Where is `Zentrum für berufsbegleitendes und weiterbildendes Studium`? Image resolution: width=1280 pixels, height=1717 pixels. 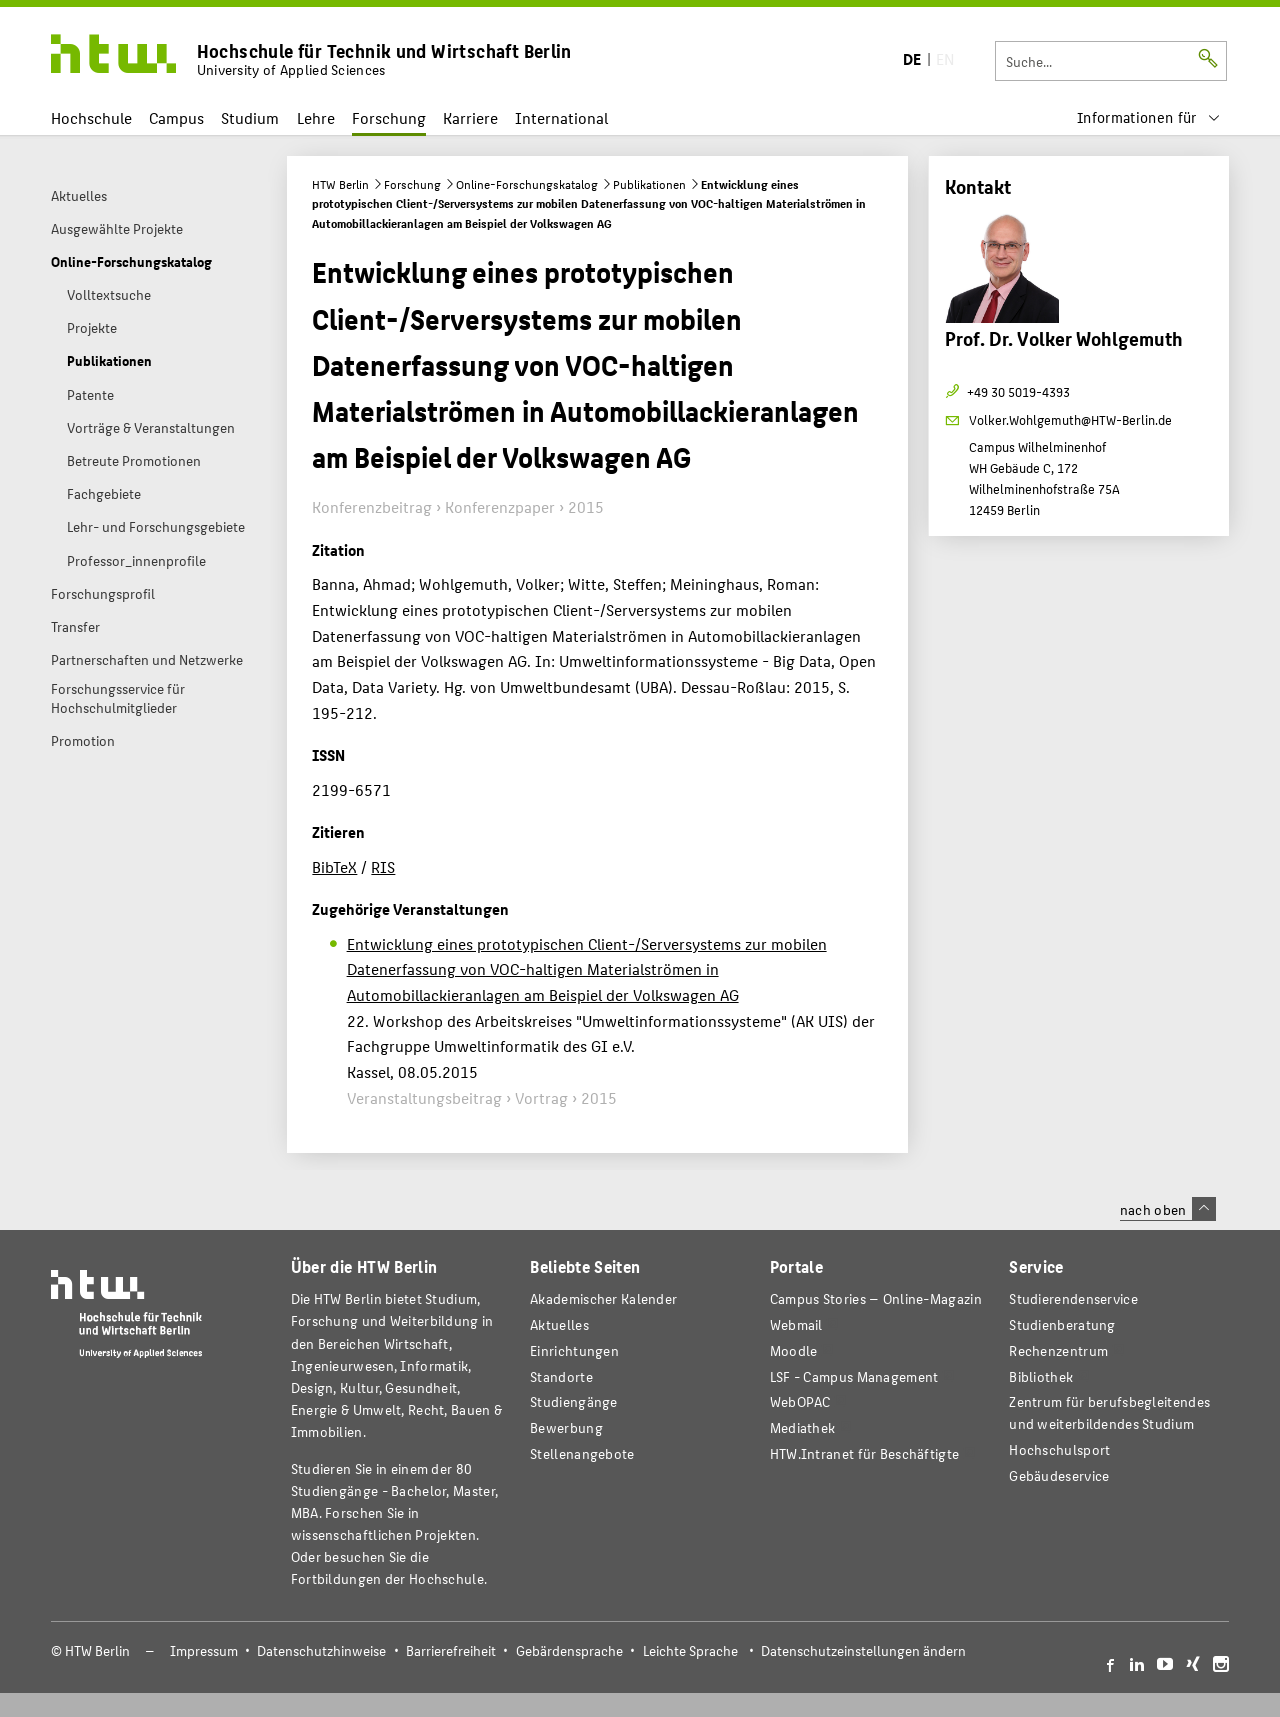 Zentrum für berufsbegleitendes und weiterbildendes Studium is located at coordinates (1109, 1412).